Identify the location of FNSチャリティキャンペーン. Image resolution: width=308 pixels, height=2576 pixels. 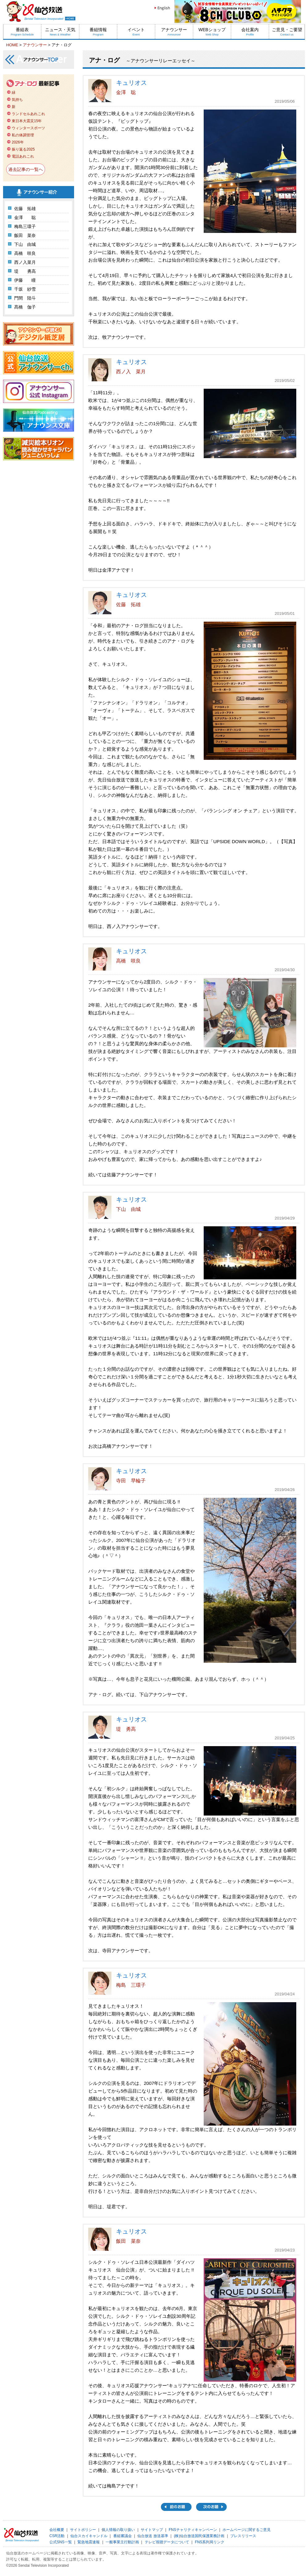
(193, 2530).